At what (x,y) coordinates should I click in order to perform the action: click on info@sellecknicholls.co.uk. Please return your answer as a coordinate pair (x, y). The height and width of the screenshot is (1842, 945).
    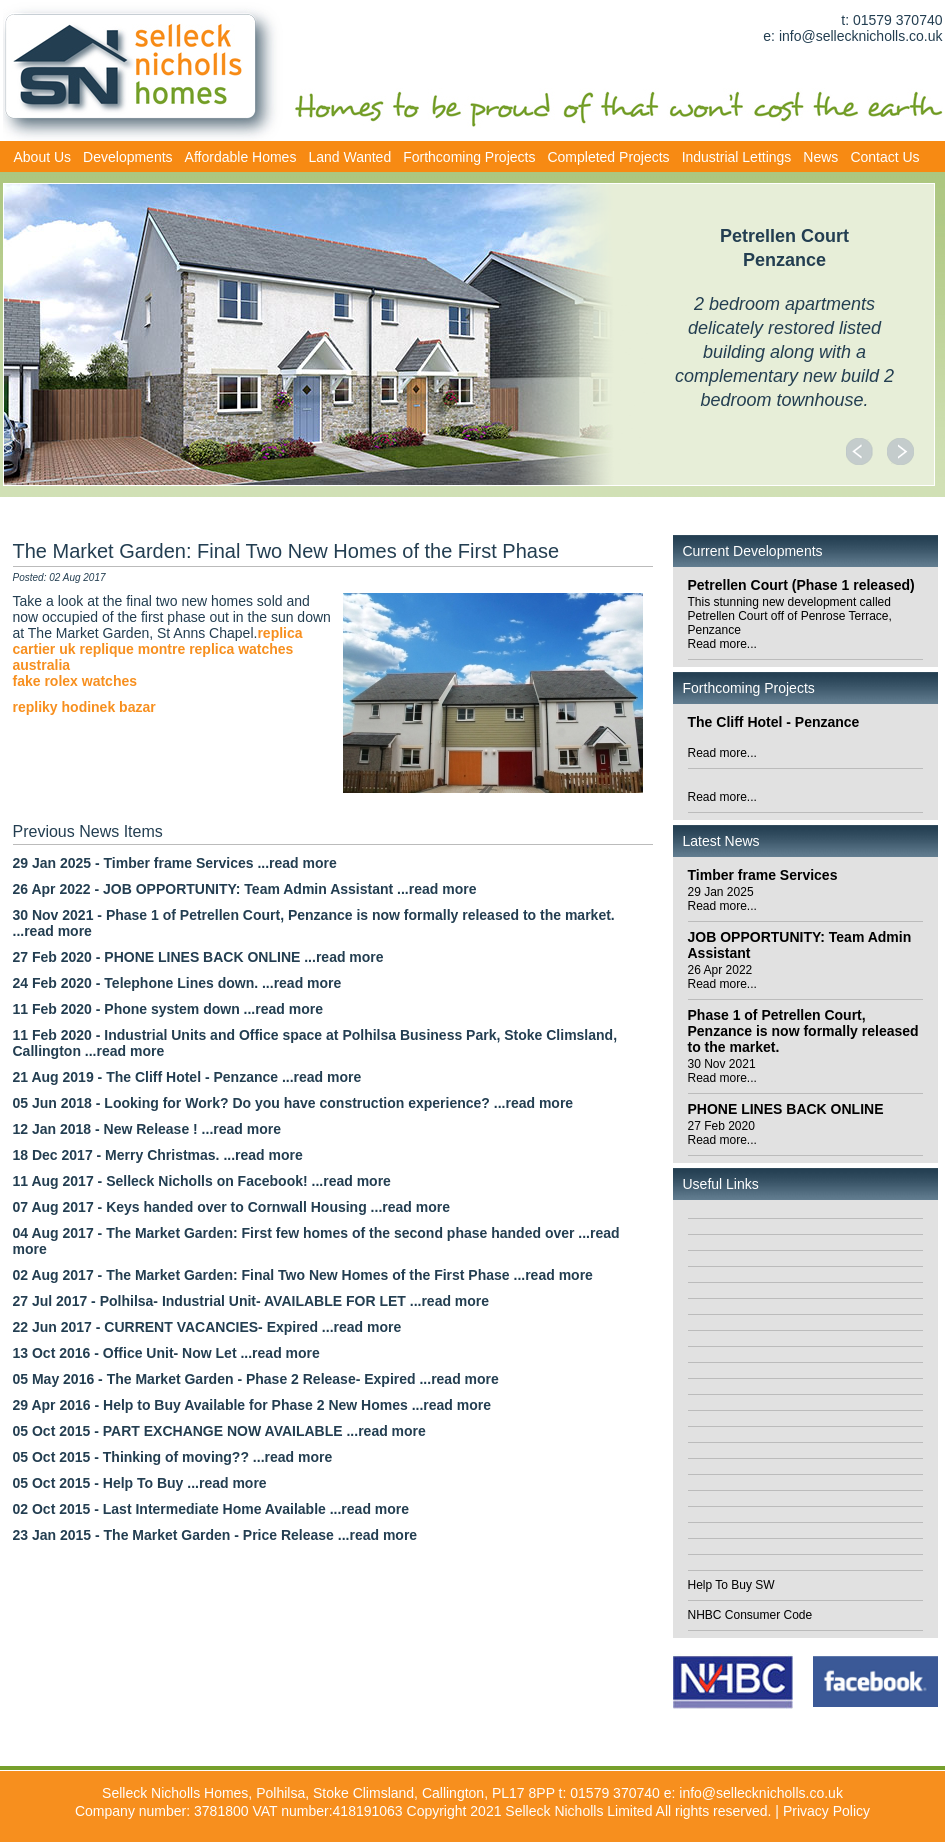
    Looking at the image, I should click on (861, 36).